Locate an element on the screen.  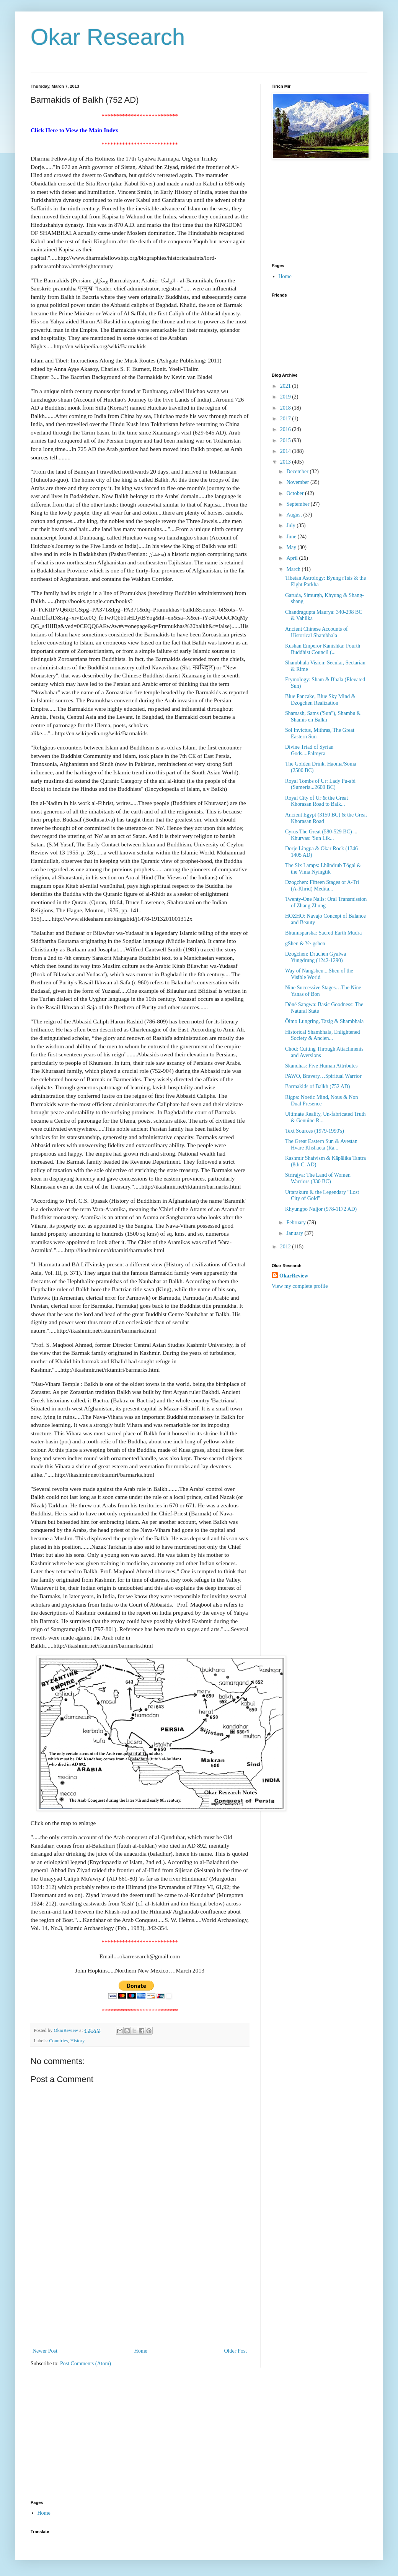
Barmakids of Balkh (752 AD) is located at coordinates (317, 1086).